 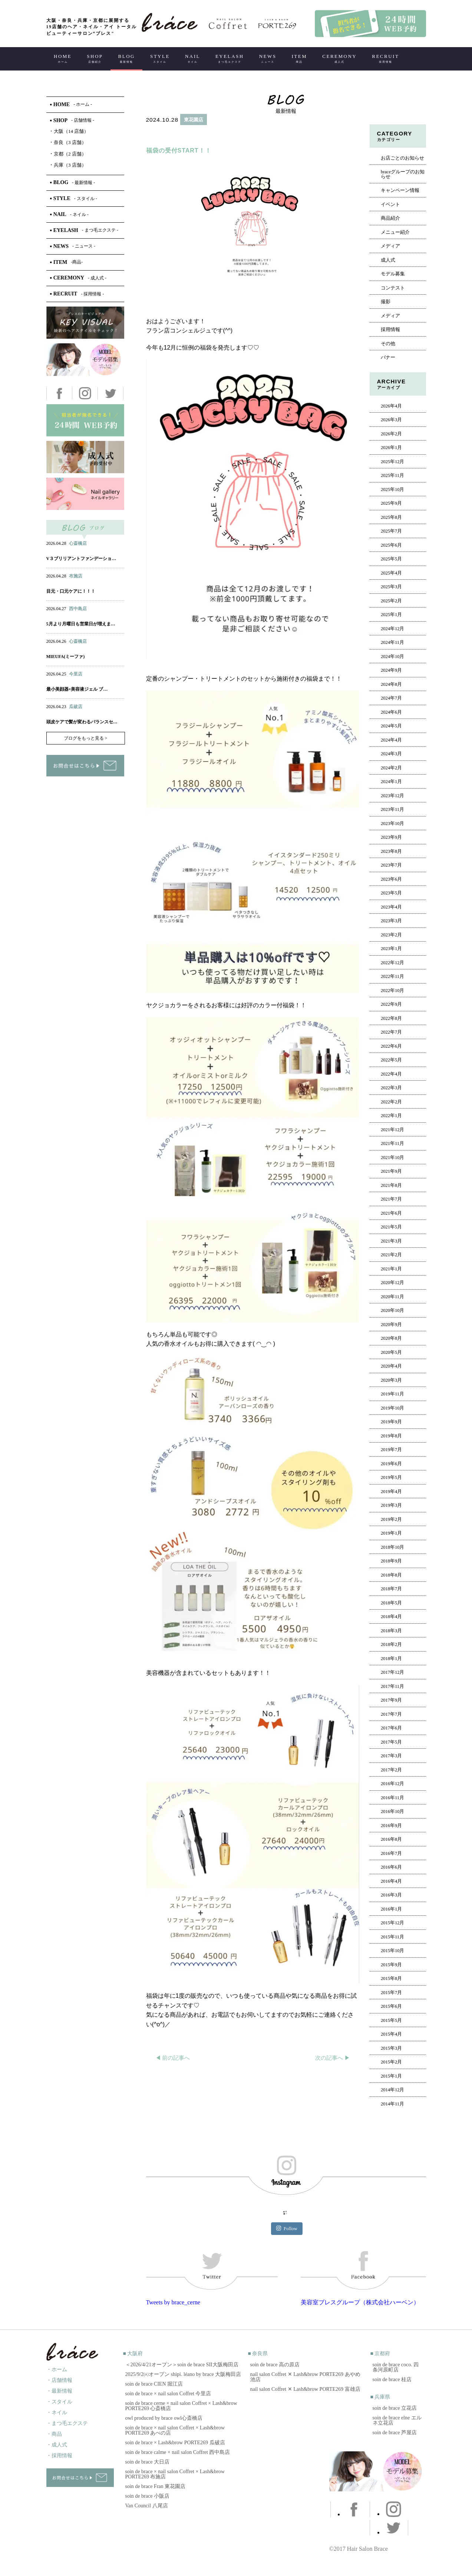 What do you see at coordinates (391, 1087) in the screenshot?
I see `2022年3月` at bounding box center [391, 1087].